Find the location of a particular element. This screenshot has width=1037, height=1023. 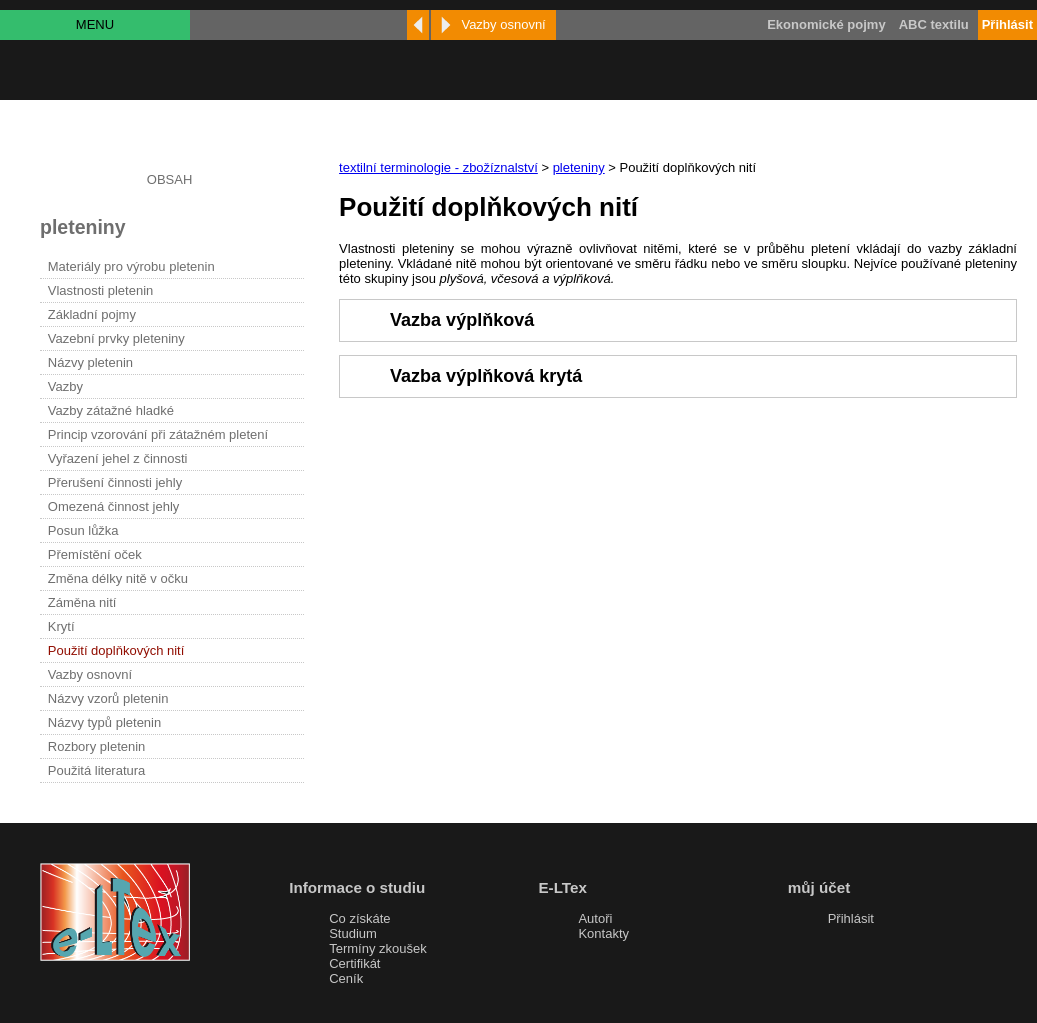

Posun lůžka is located at coordinates (83, 530).